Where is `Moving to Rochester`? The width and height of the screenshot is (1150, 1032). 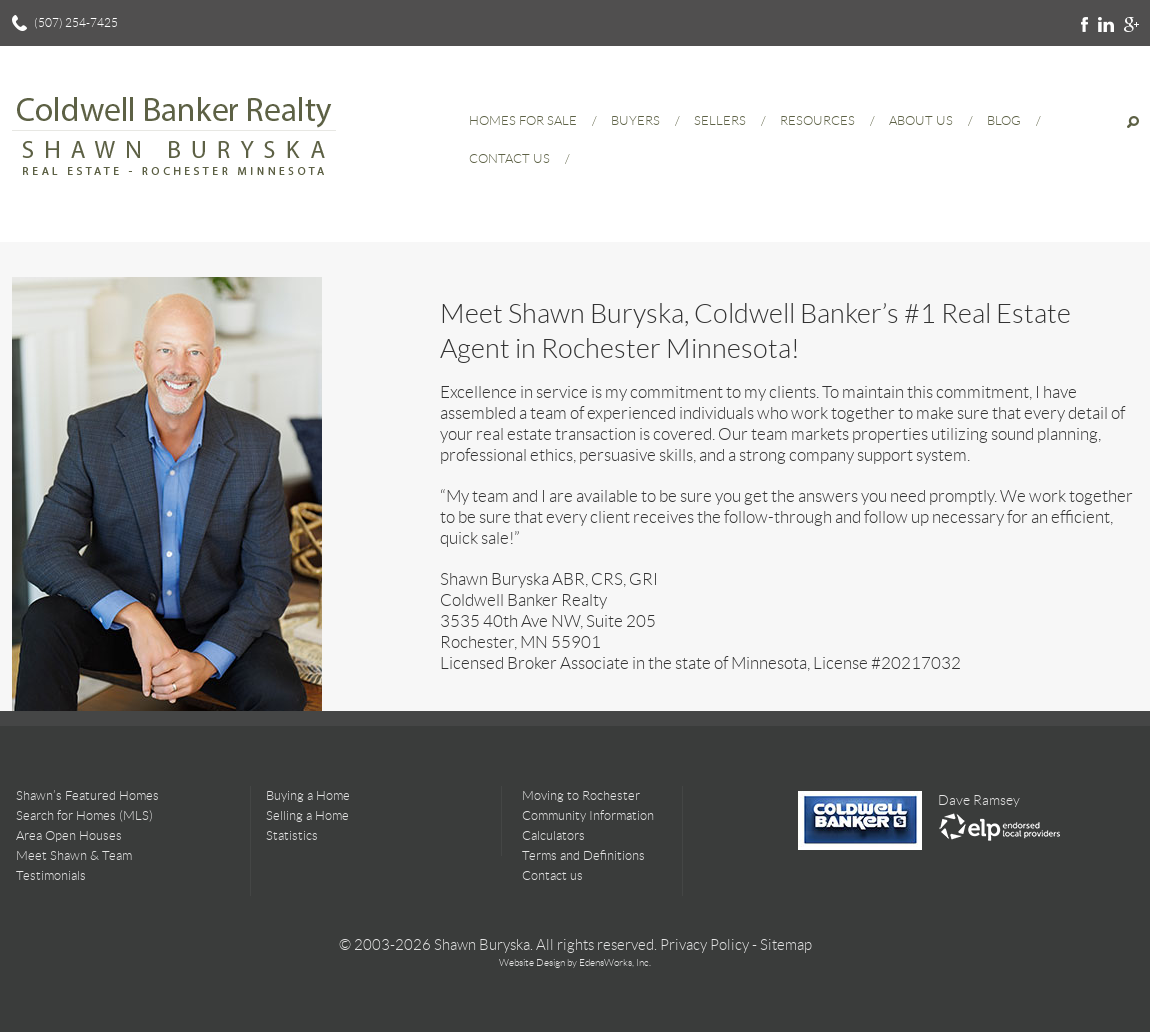 Moving to Rochester is located at coordinates (581, 795).